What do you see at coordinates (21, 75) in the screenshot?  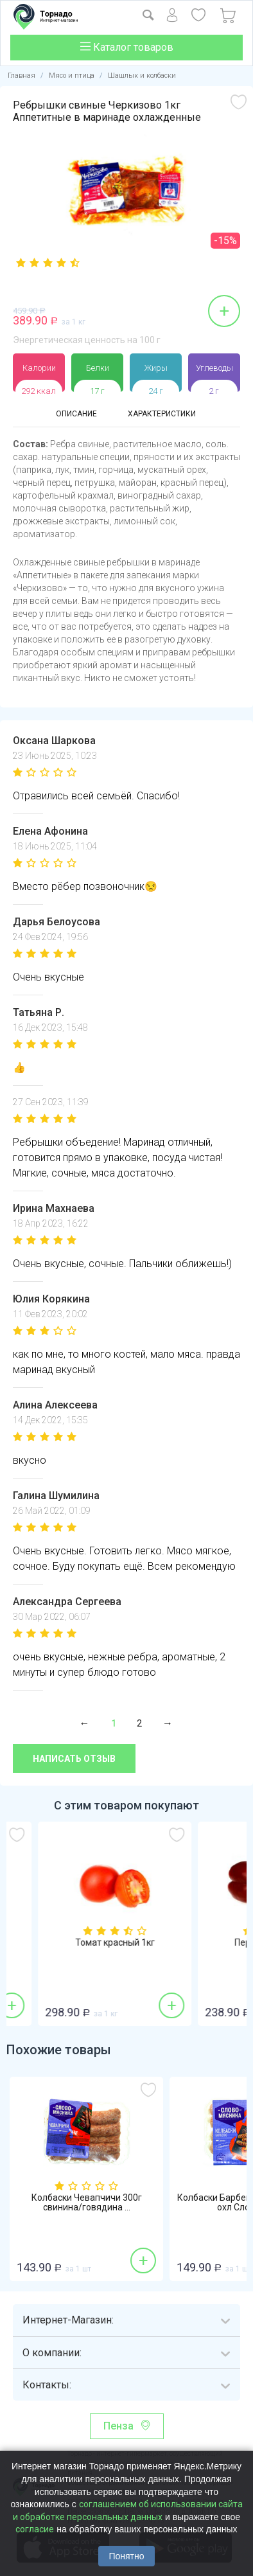 I see `Главная` at bounding box center [21, 75].